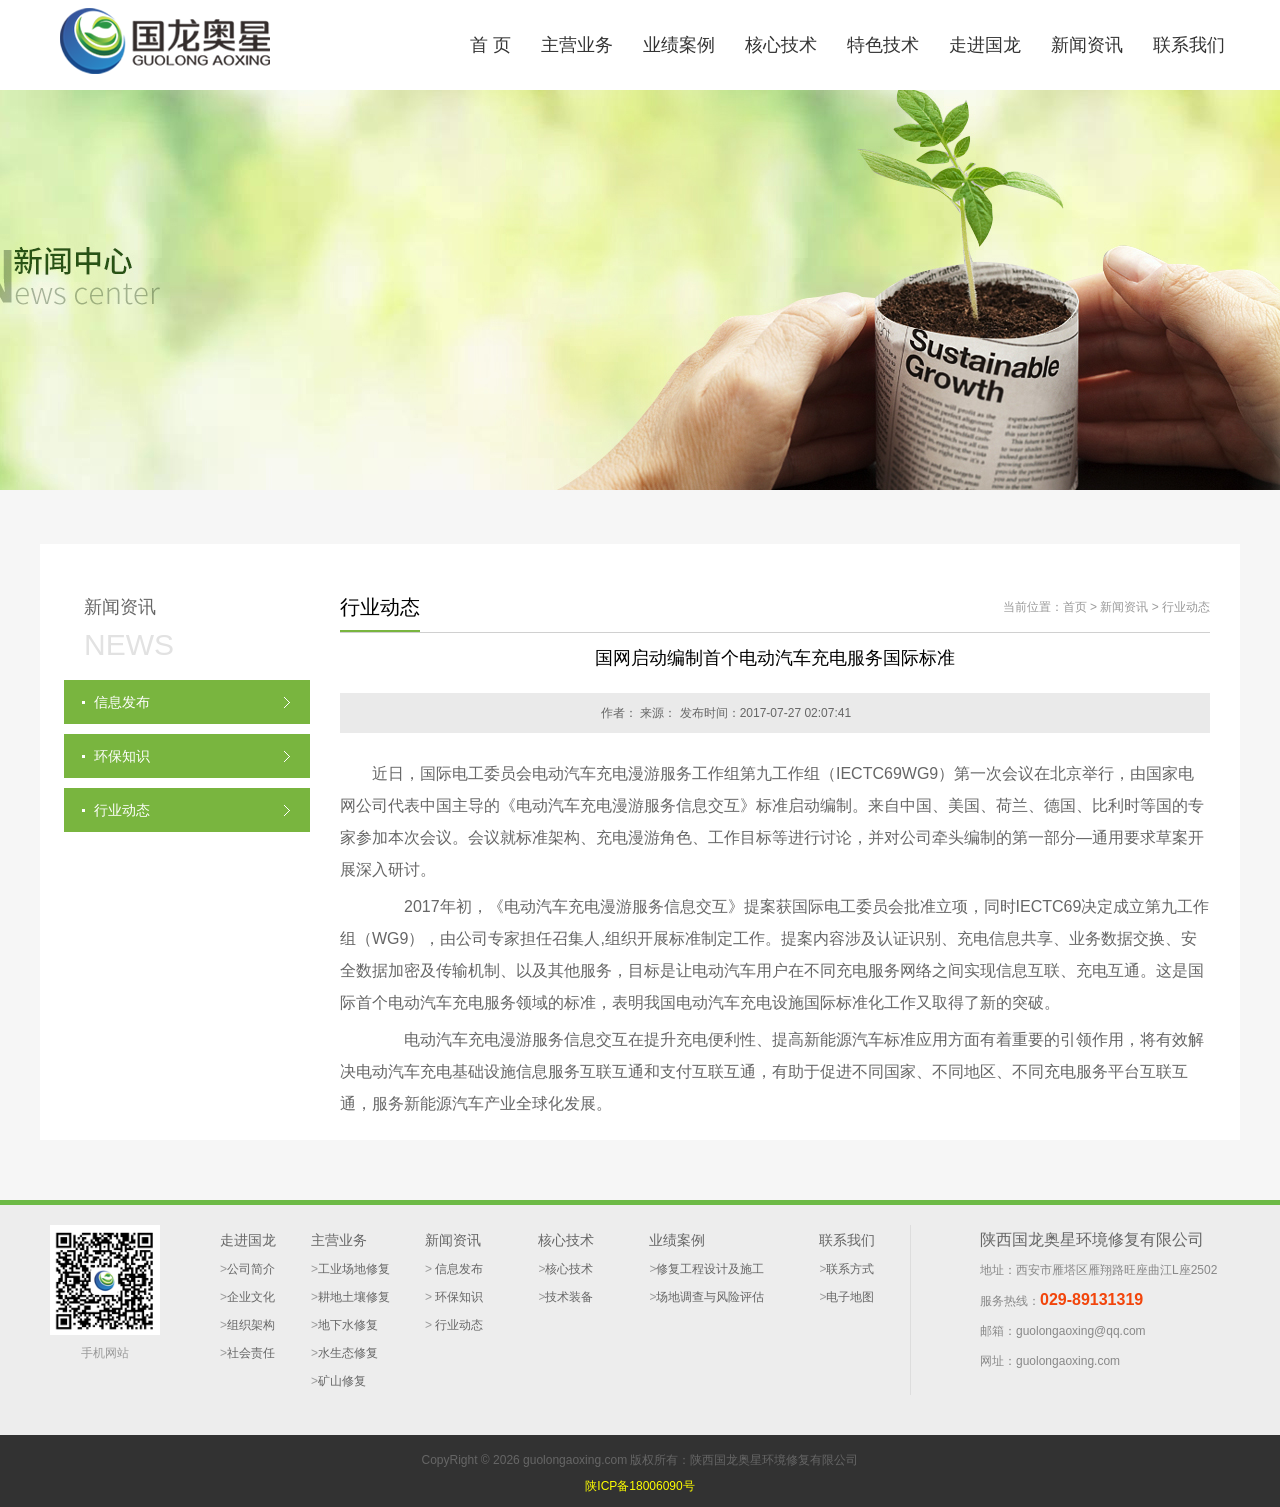  Describe the element at coordinates (348, 1353) in the screenshot. I see `水生态修复` at that location.